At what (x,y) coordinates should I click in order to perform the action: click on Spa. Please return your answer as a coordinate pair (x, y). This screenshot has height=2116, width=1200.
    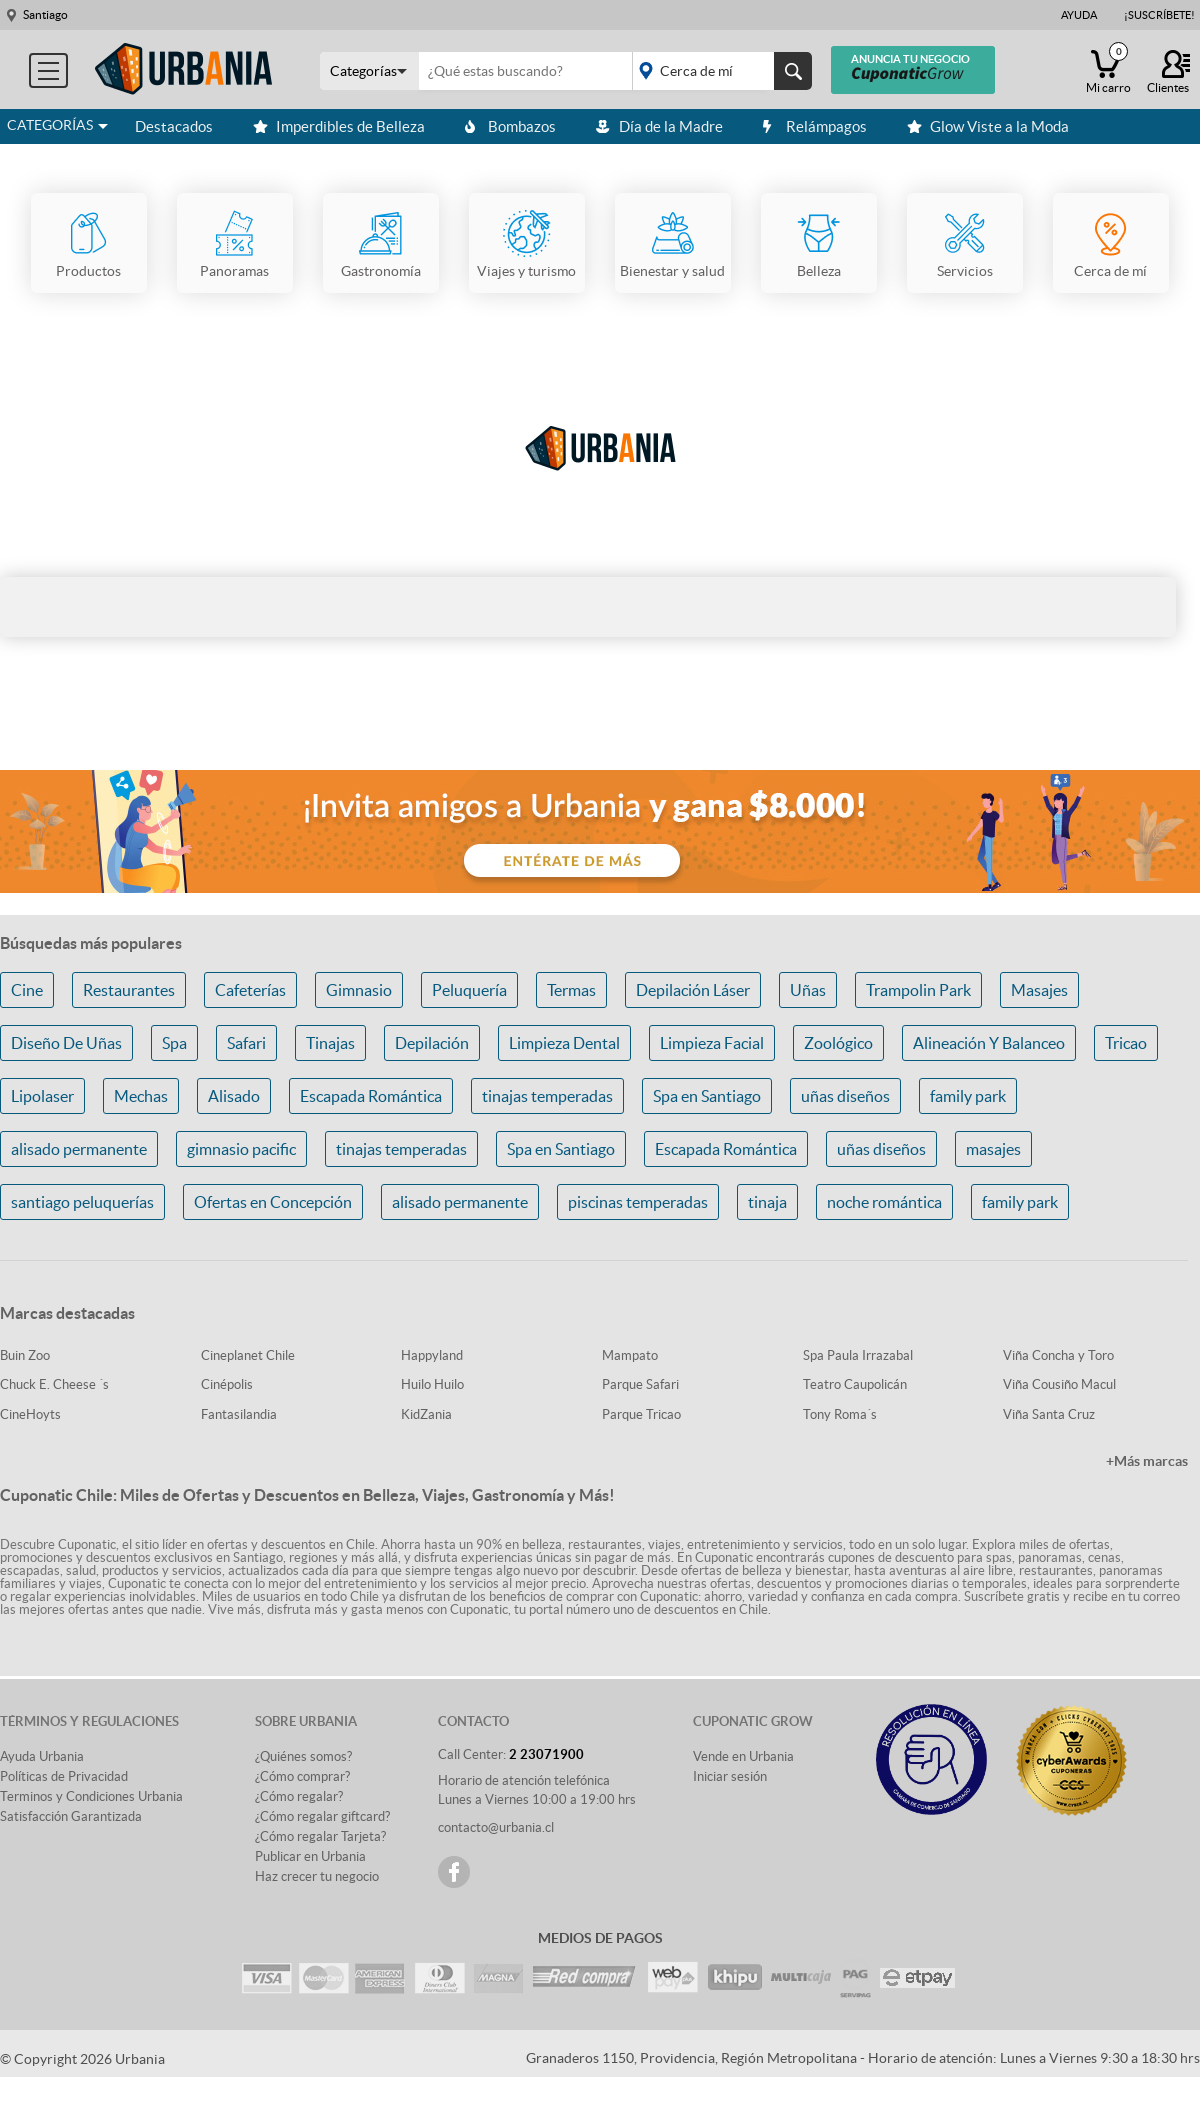
    Looking at the image, I should click on (174, 1043).